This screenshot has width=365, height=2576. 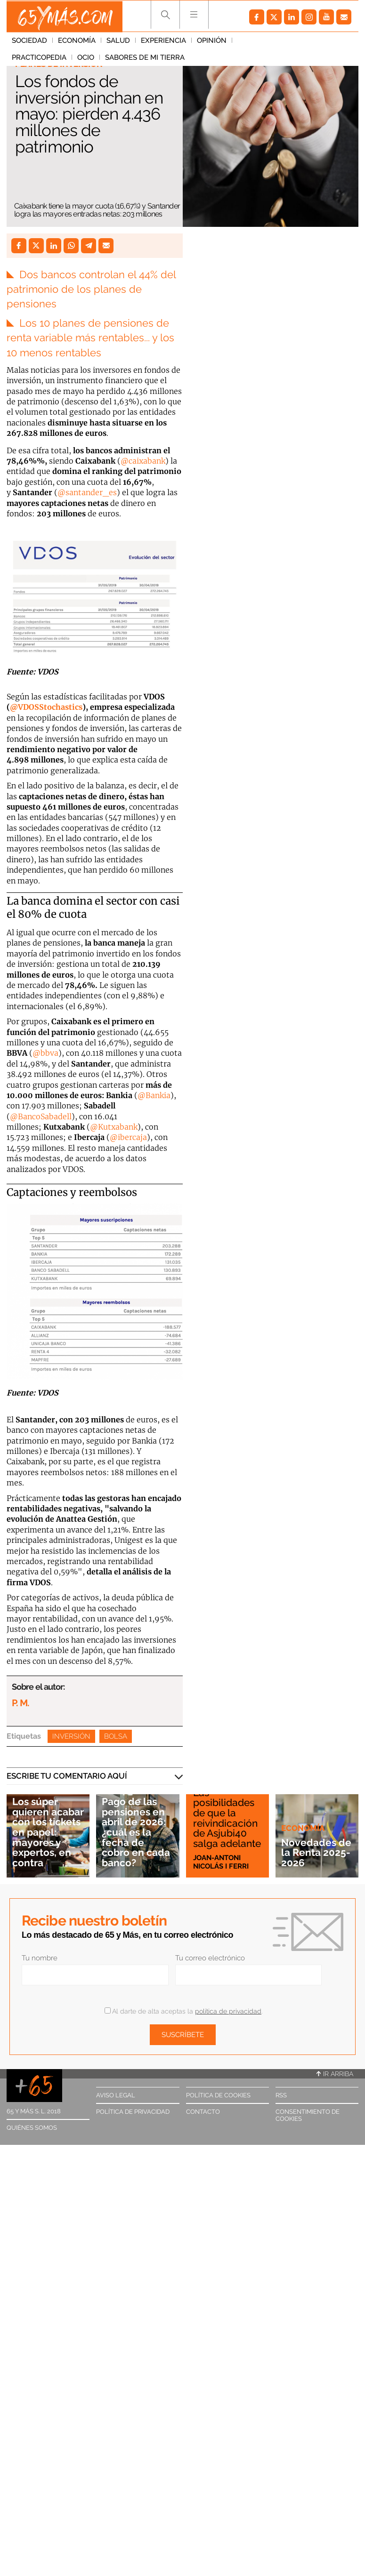 I want to click on Los 10 planes de pensiones de renta variable más rentables... y los 10 menos rentables, so click(x=90, y=337).